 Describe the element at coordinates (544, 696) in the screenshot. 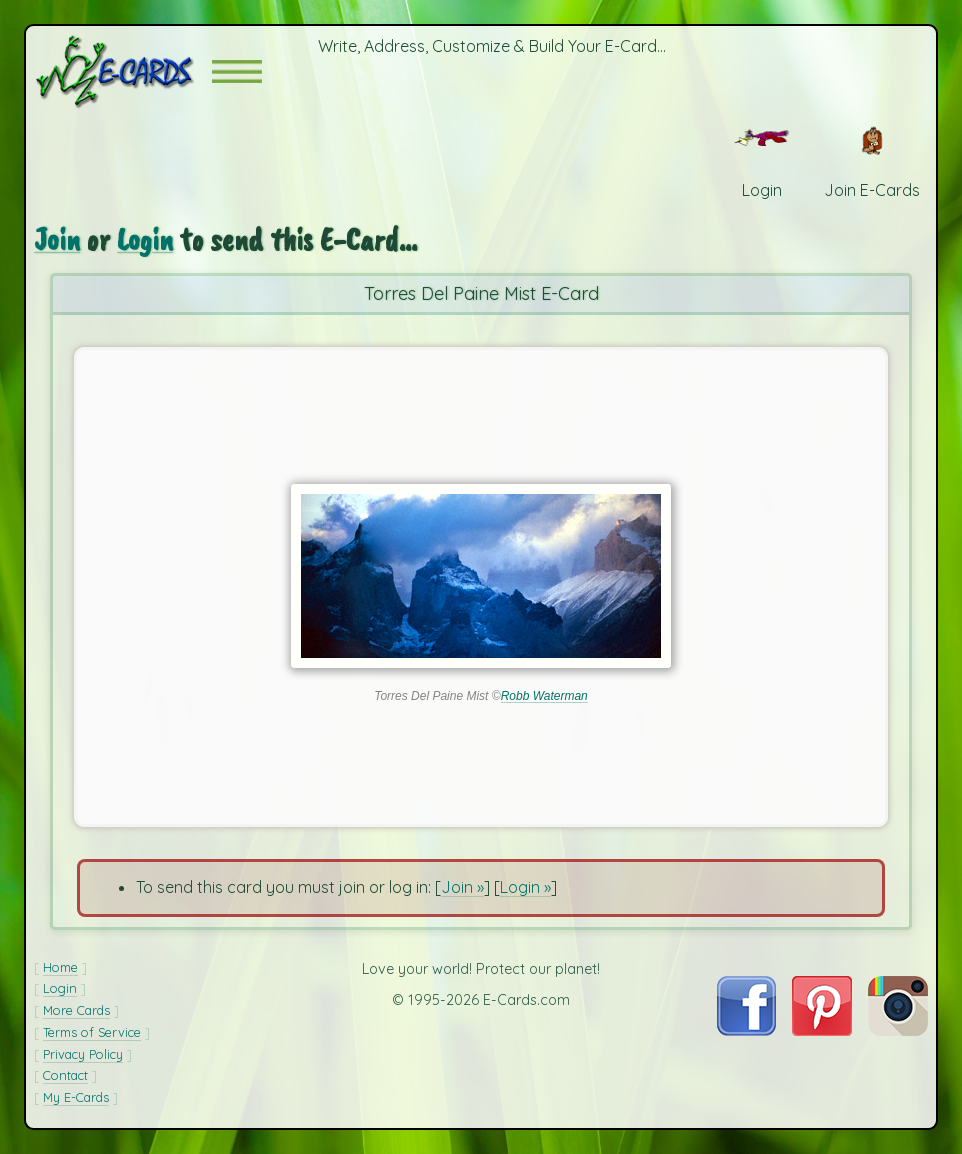

I see `Robb Waterman` at that location.